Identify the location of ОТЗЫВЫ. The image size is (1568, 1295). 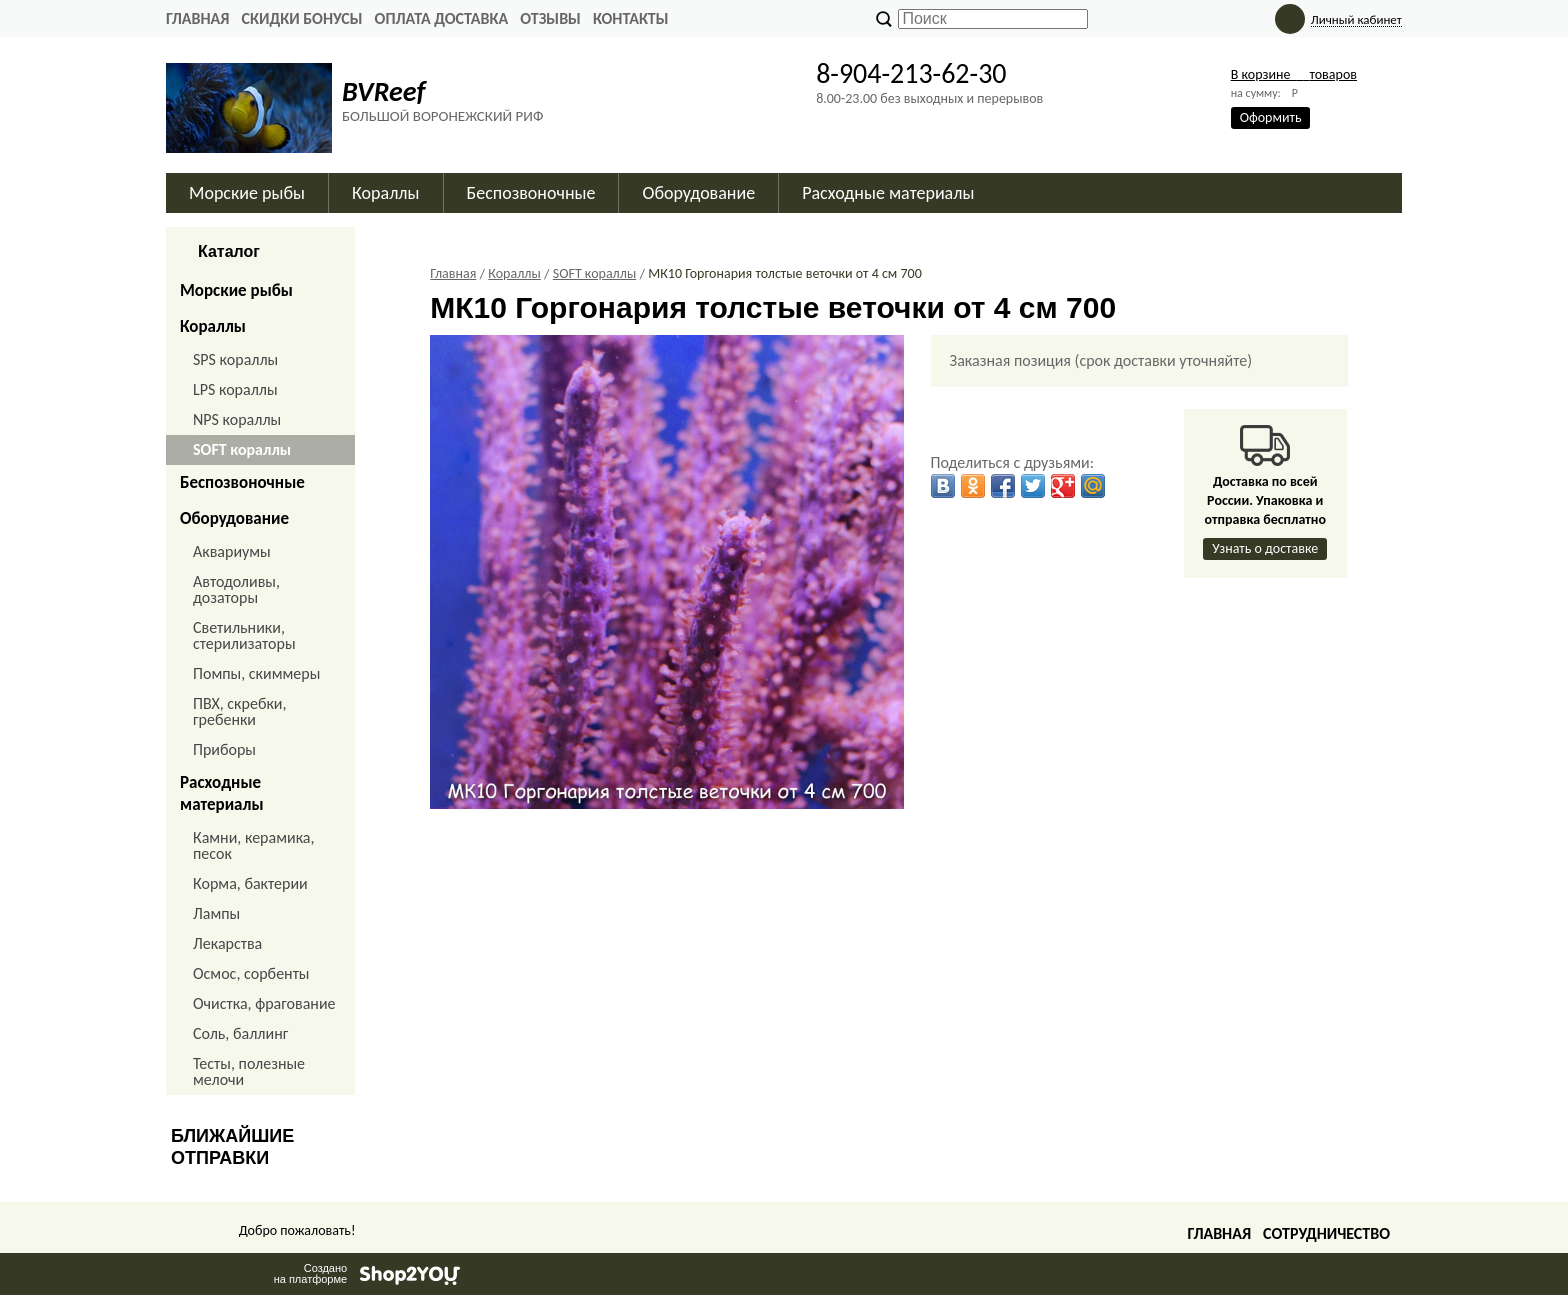
(550, 18).